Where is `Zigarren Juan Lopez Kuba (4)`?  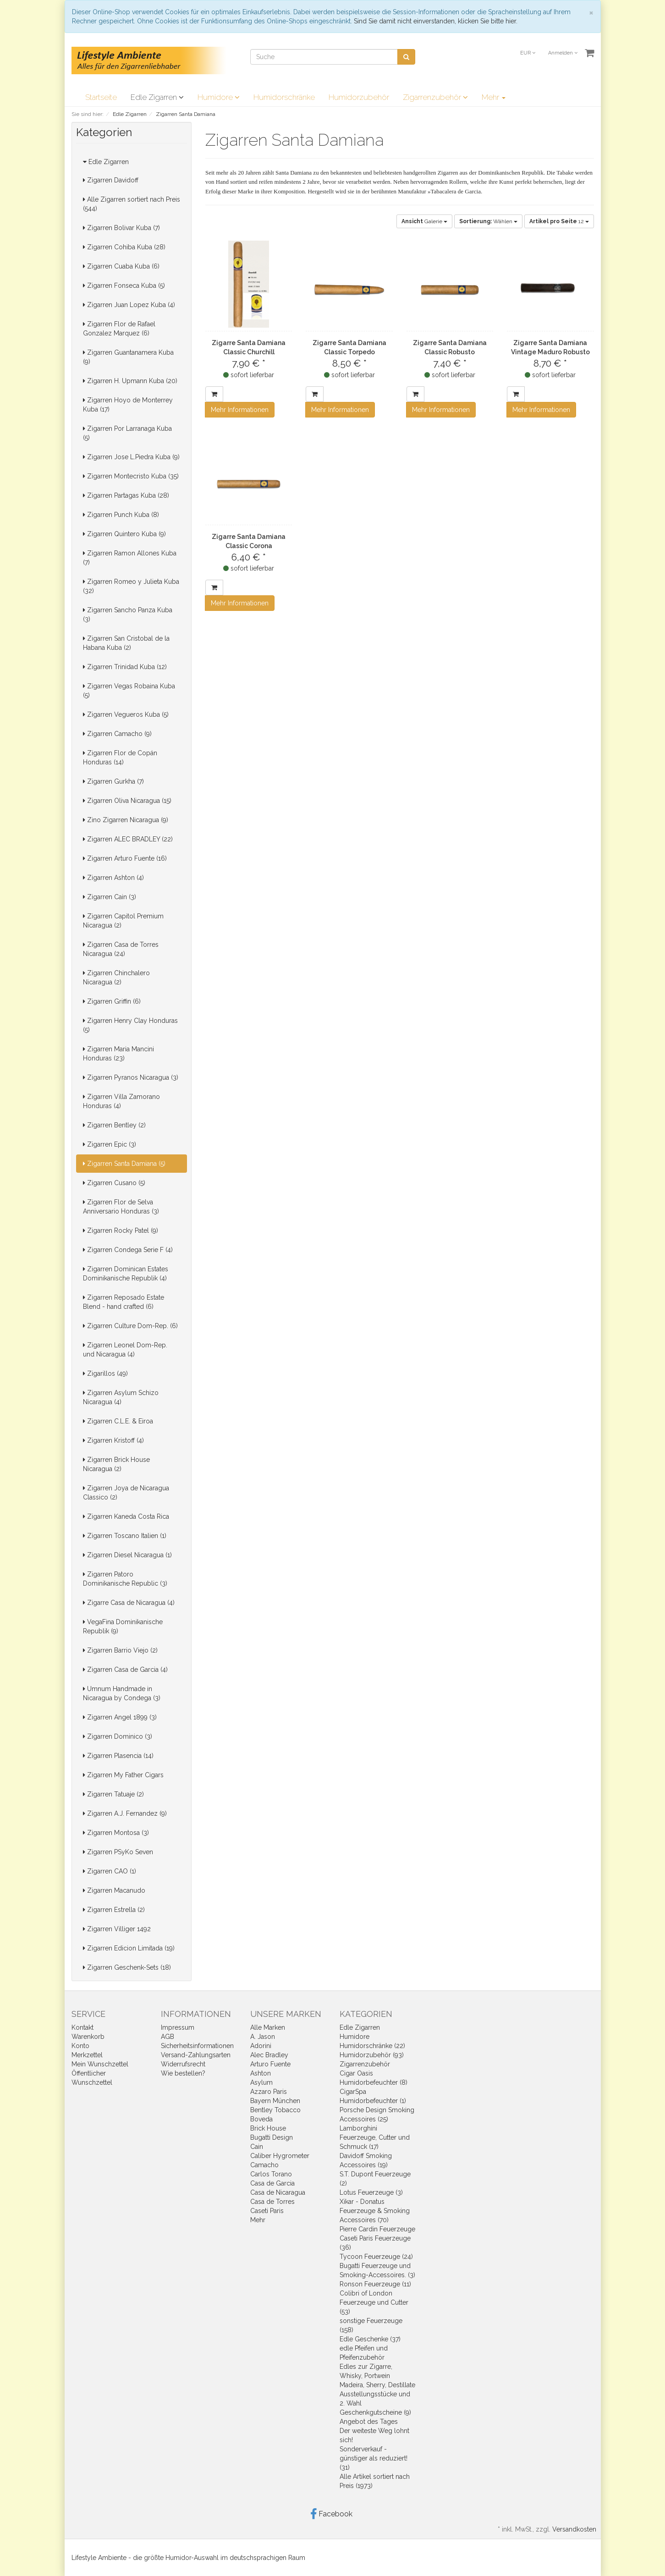 Zigarren Juan Lopez Kuba (4) is located at coordinates (129, 304).